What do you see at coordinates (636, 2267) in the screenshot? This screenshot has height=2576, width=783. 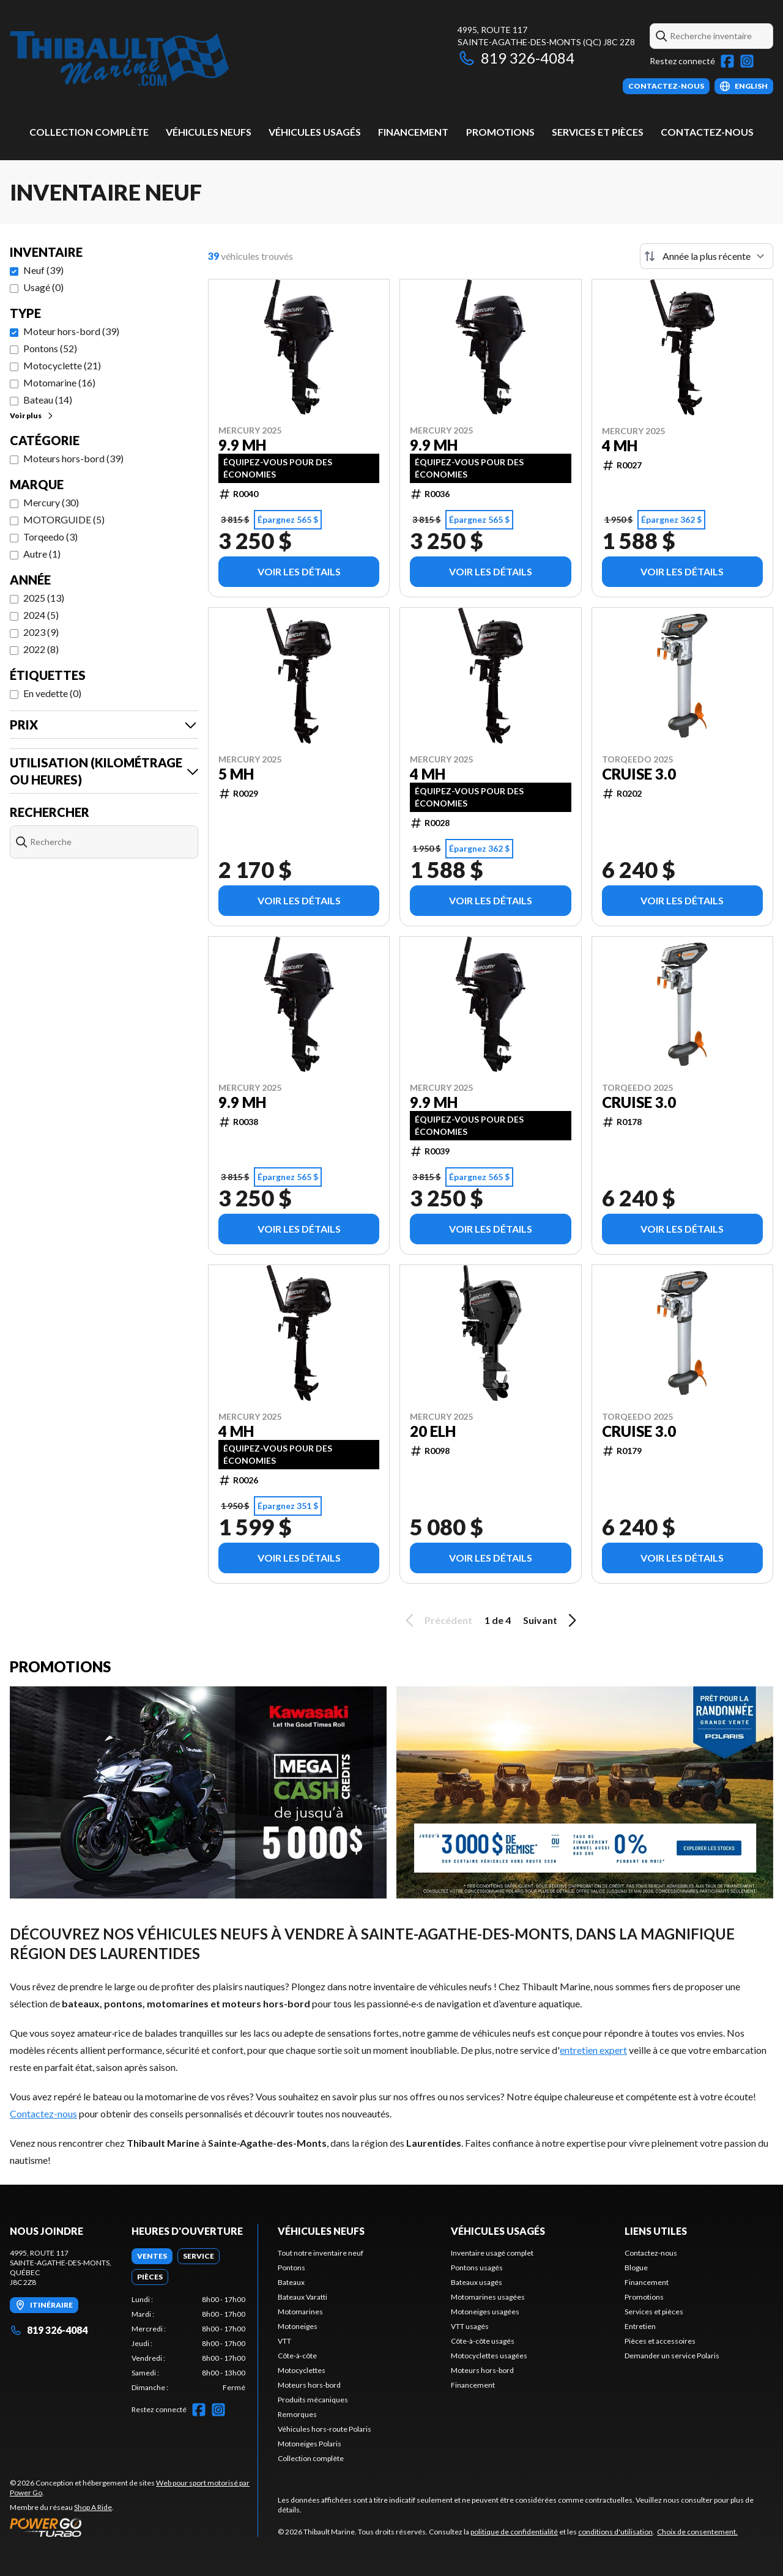 I see `Blogue` at bounding box center [636, 2267].